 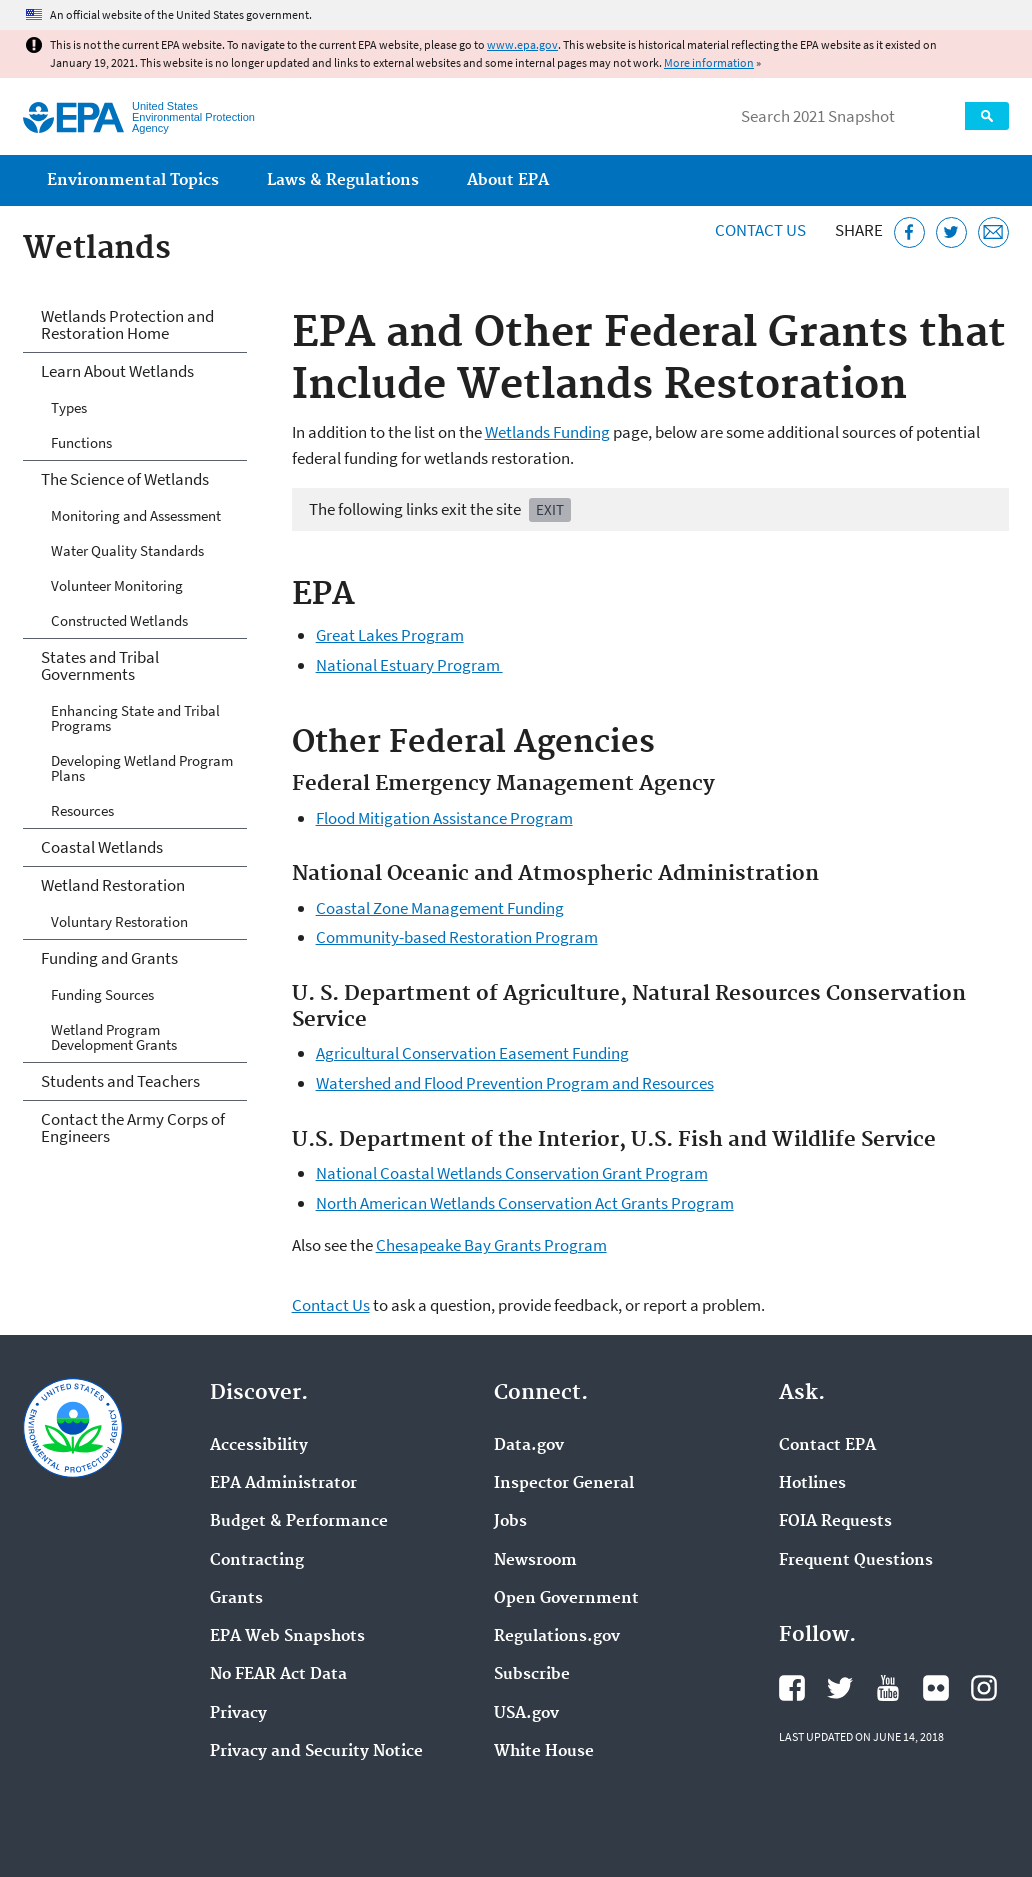 What do you see at coordinates (835, 1522) in the screenshot?
I see `FOIA Requests` at bounding box center [835, 1522].